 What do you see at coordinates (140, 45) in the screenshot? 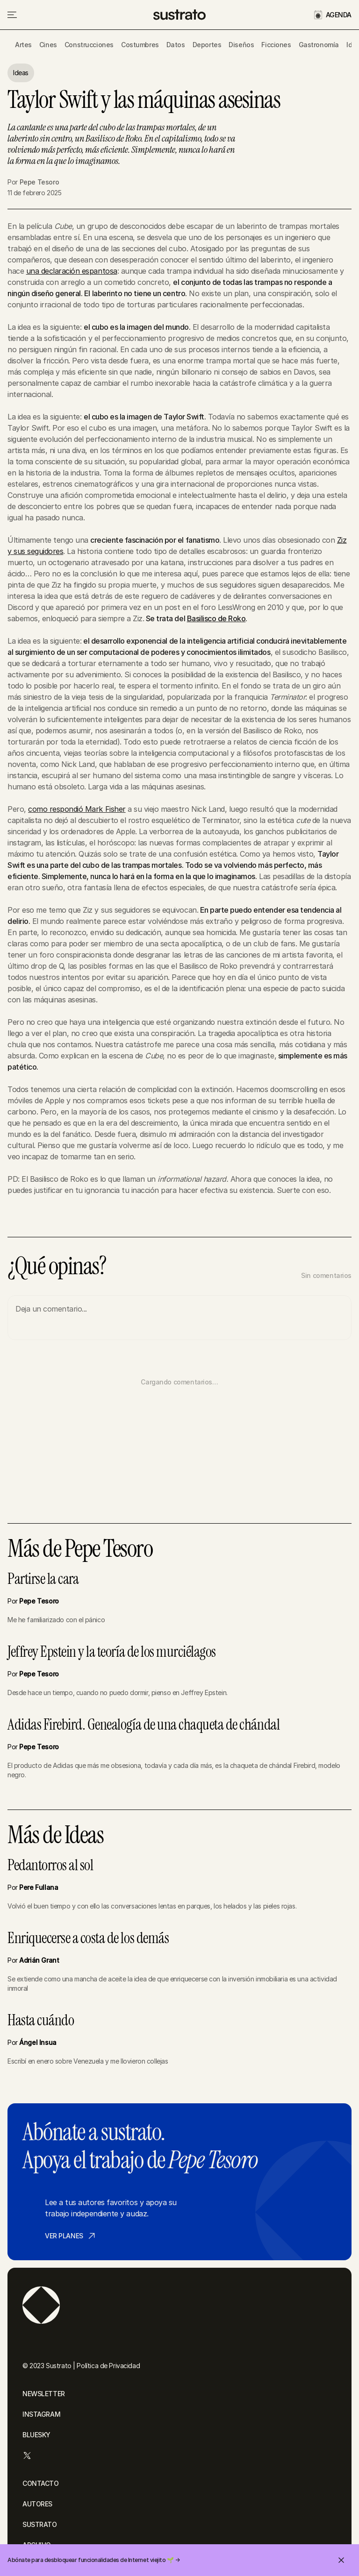
I see `Costumbres` at bounding box center [140, 45].